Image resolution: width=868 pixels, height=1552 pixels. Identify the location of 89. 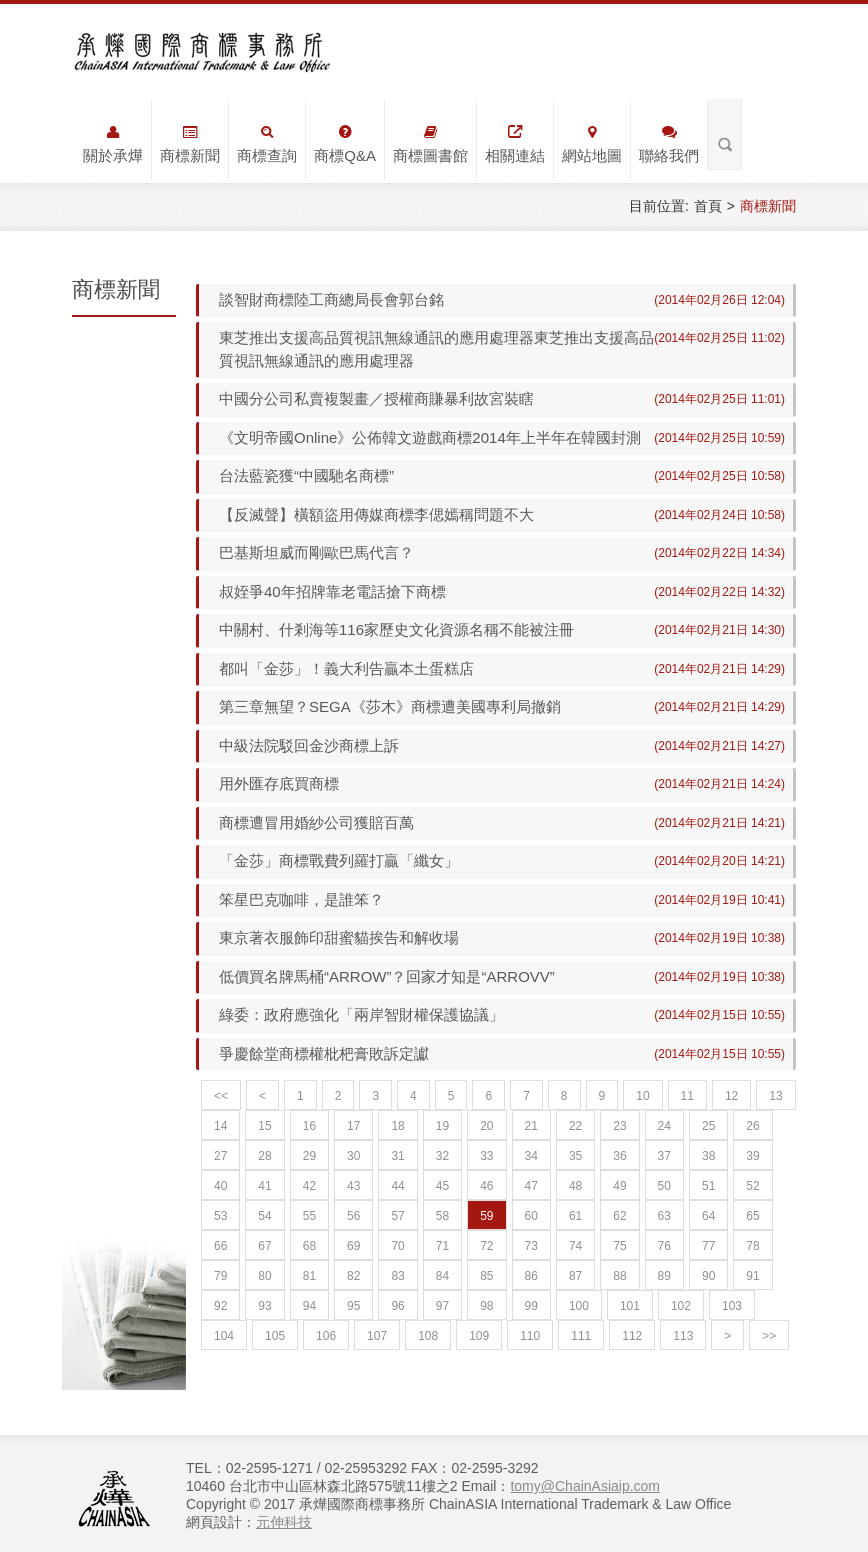
(664, 1276).